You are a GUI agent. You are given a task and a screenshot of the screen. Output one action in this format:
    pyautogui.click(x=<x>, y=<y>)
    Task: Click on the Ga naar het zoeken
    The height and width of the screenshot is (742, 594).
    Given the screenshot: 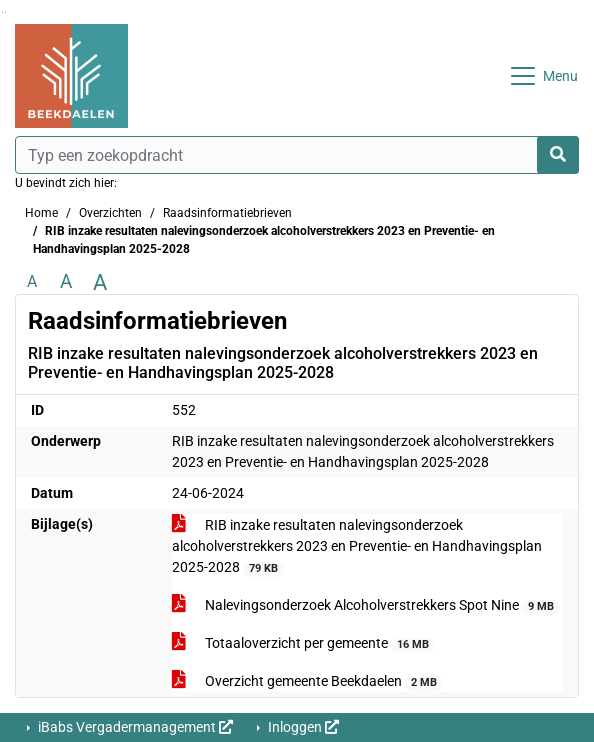 What is the action you would take?
    pyautogui.click(x=2, y=12)
    